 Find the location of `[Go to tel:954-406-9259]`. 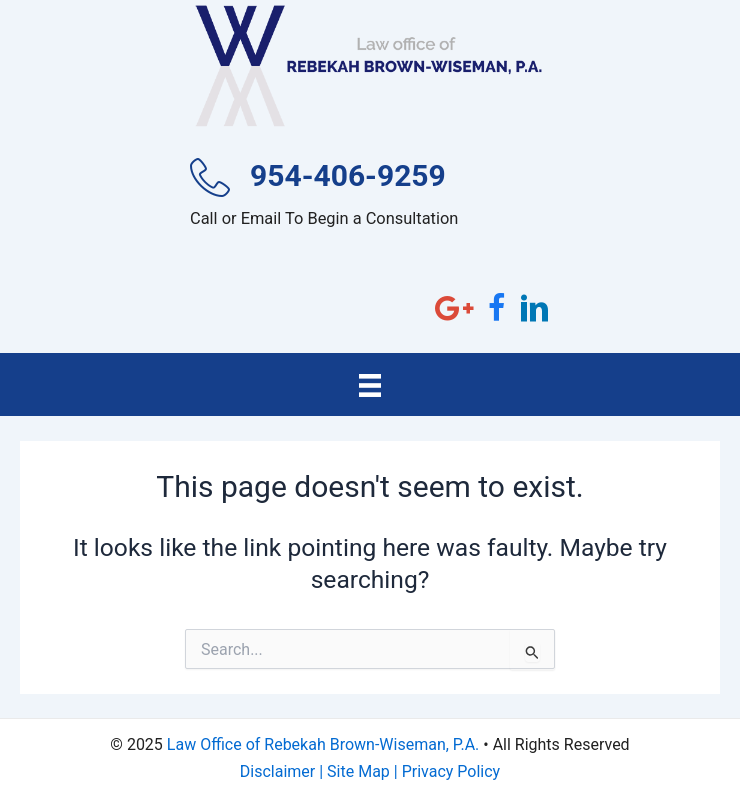

[Go to tel:954-406-9259] is located at coordinates (370, 199).